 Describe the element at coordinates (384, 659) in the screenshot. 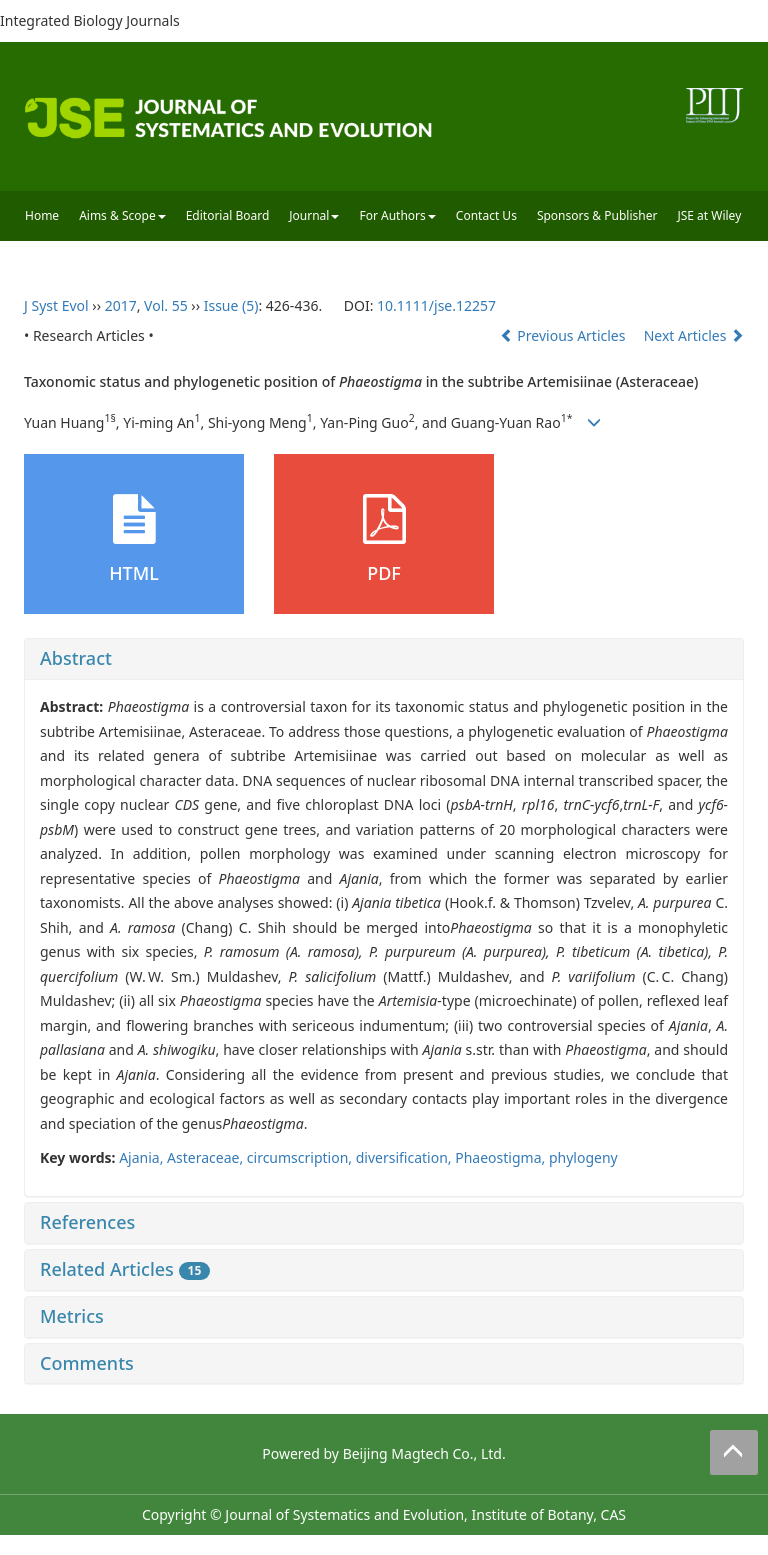

I see `[tab]` at that location.